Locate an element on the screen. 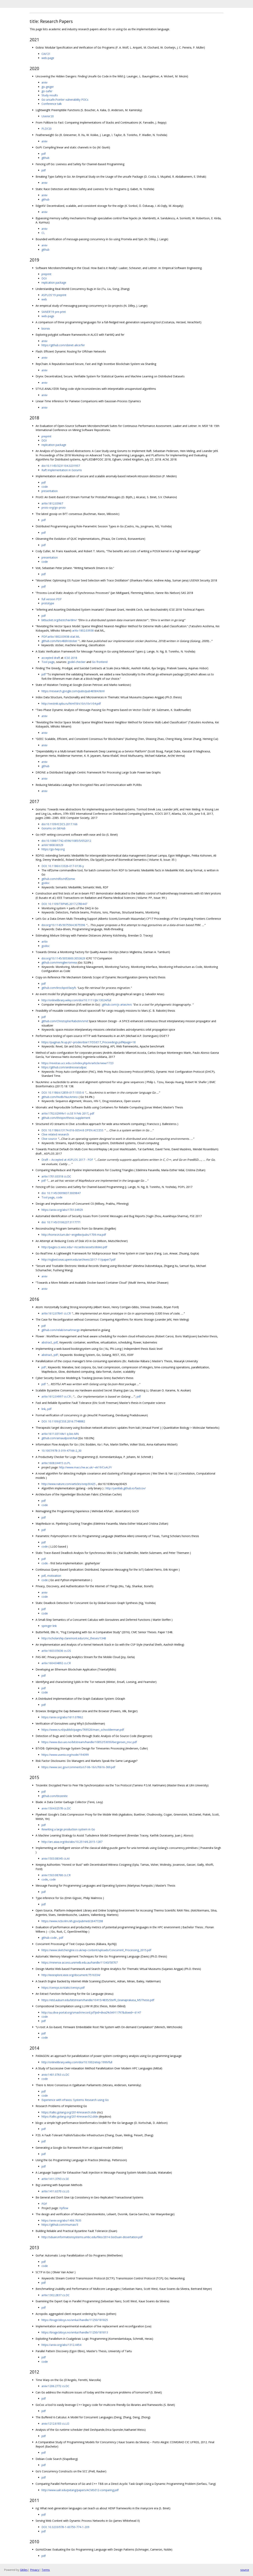  Tool page is located at coordinates (48, 662).